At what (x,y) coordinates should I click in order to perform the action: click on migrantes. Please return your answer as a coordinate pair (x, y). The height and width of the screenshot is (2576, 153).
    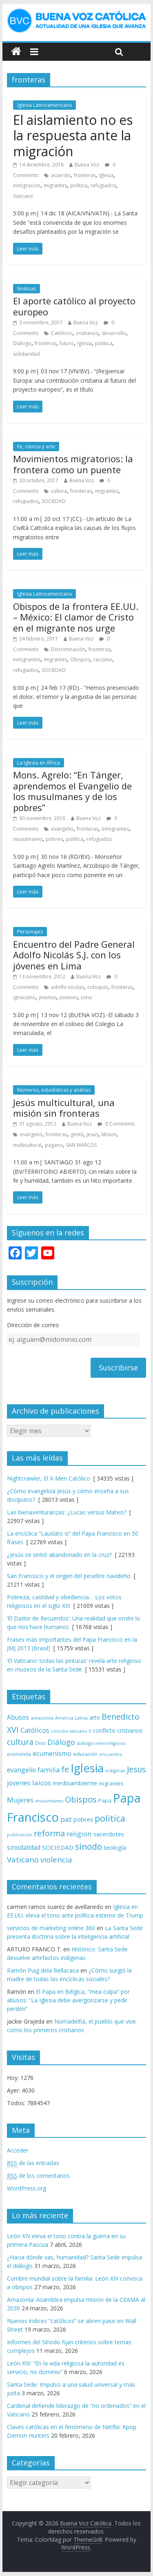
    Looking at the image, I should click on (55, 185).